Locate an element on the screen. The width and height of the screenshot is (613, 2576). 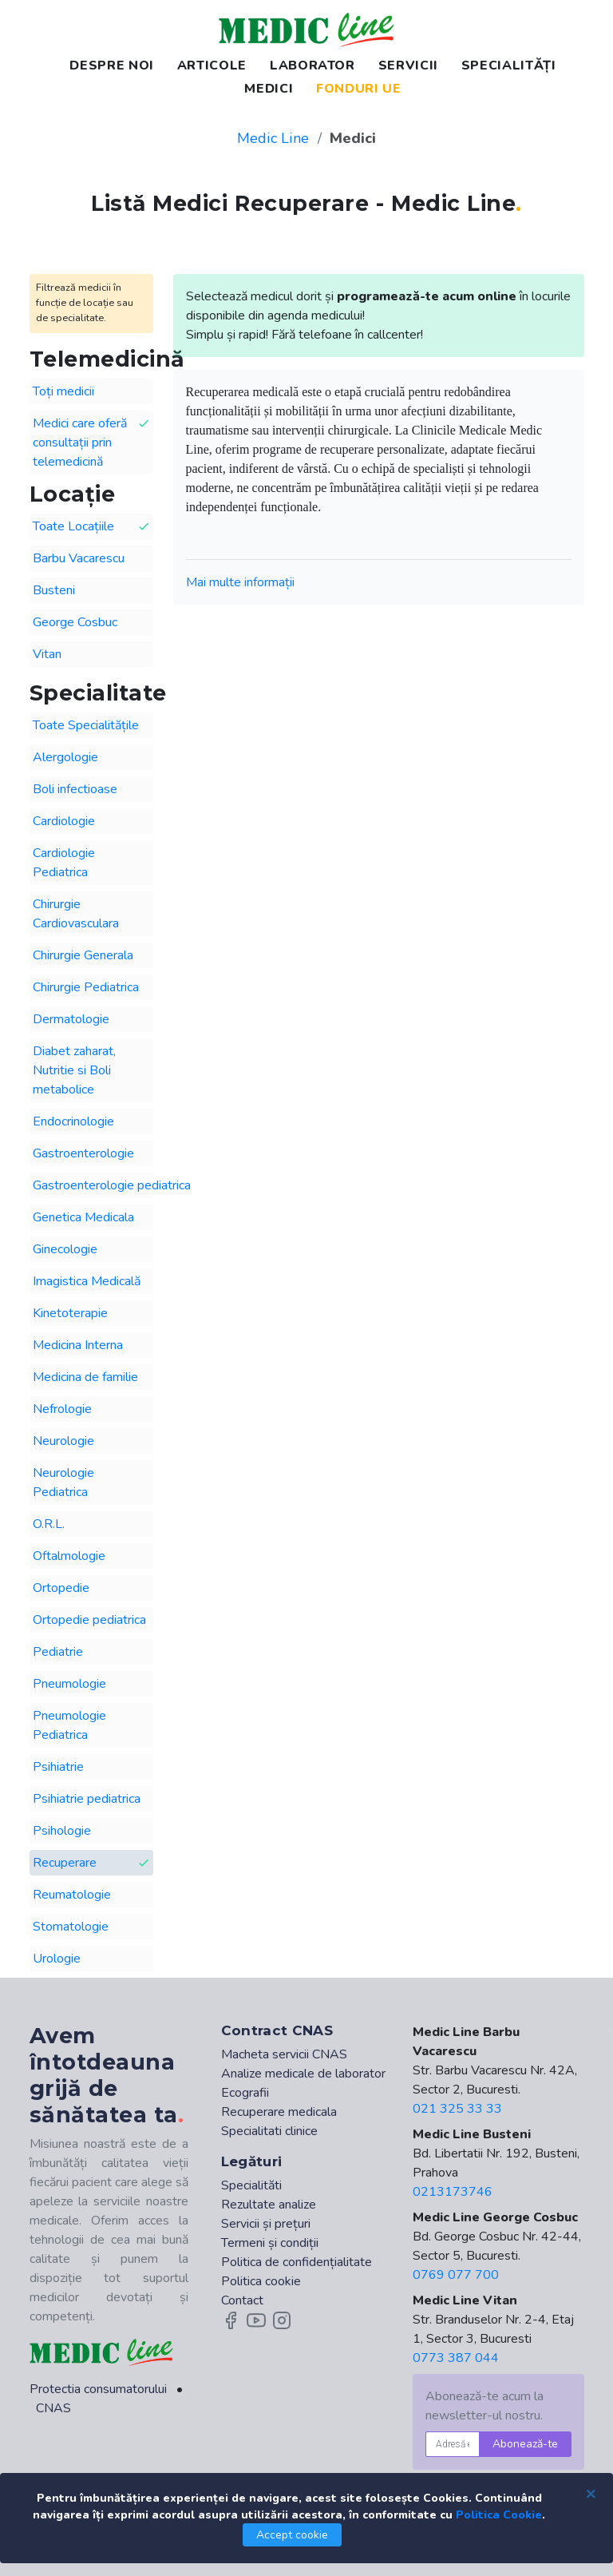
Genetica Medicala is located at coordinates (83, 1217).